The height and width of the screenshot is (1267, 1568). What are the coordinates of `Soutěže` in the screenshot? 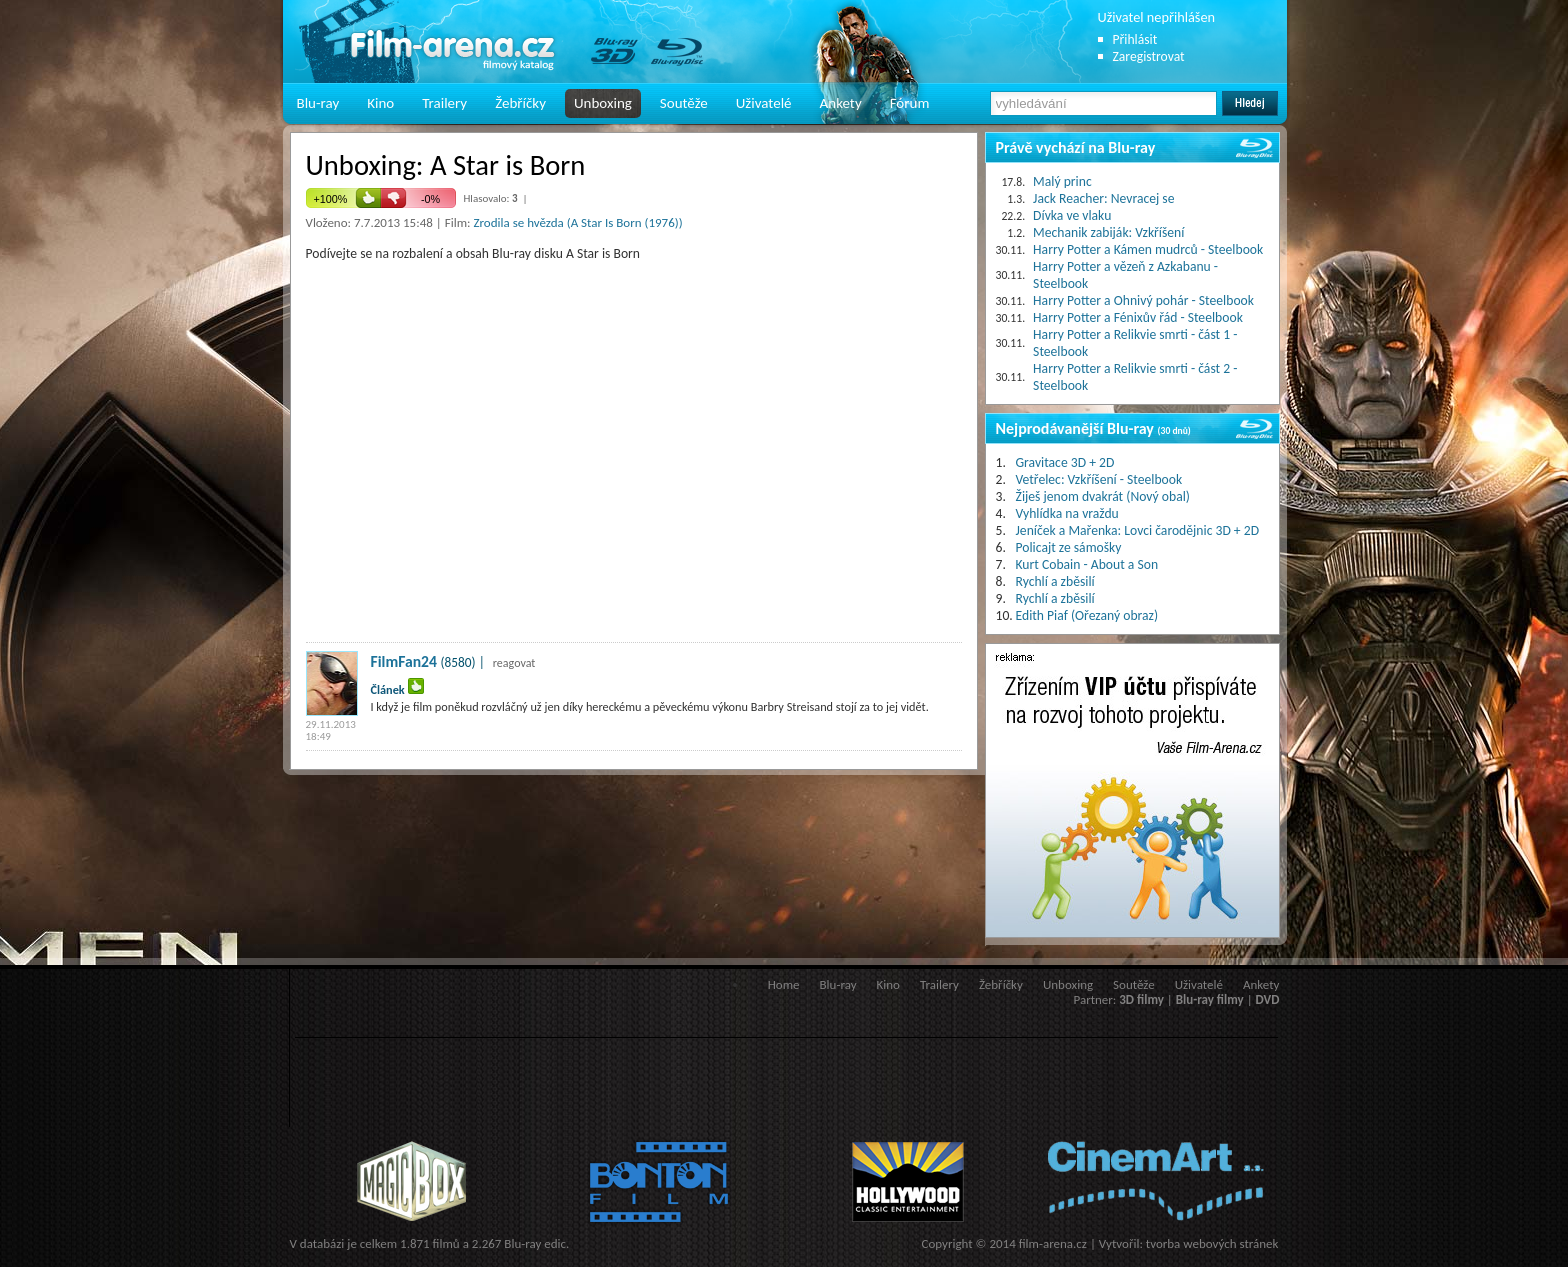 It's located at (684, 103).